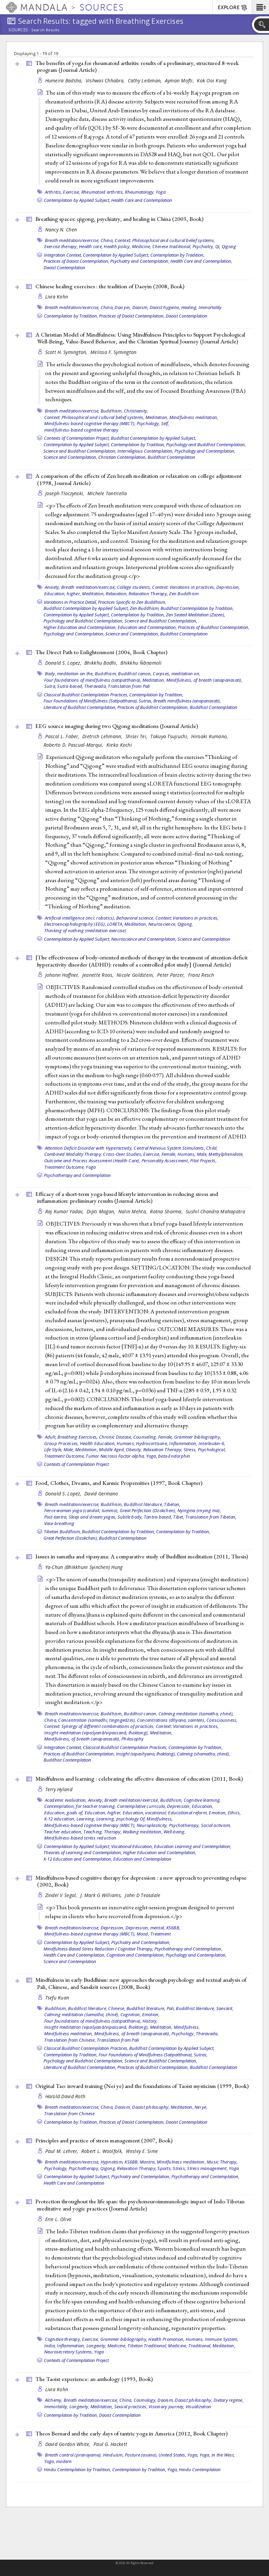  Describe the element at coordinates (135, 1955) in the screenshot. I see `Cognition and Contemplation,` at that location.